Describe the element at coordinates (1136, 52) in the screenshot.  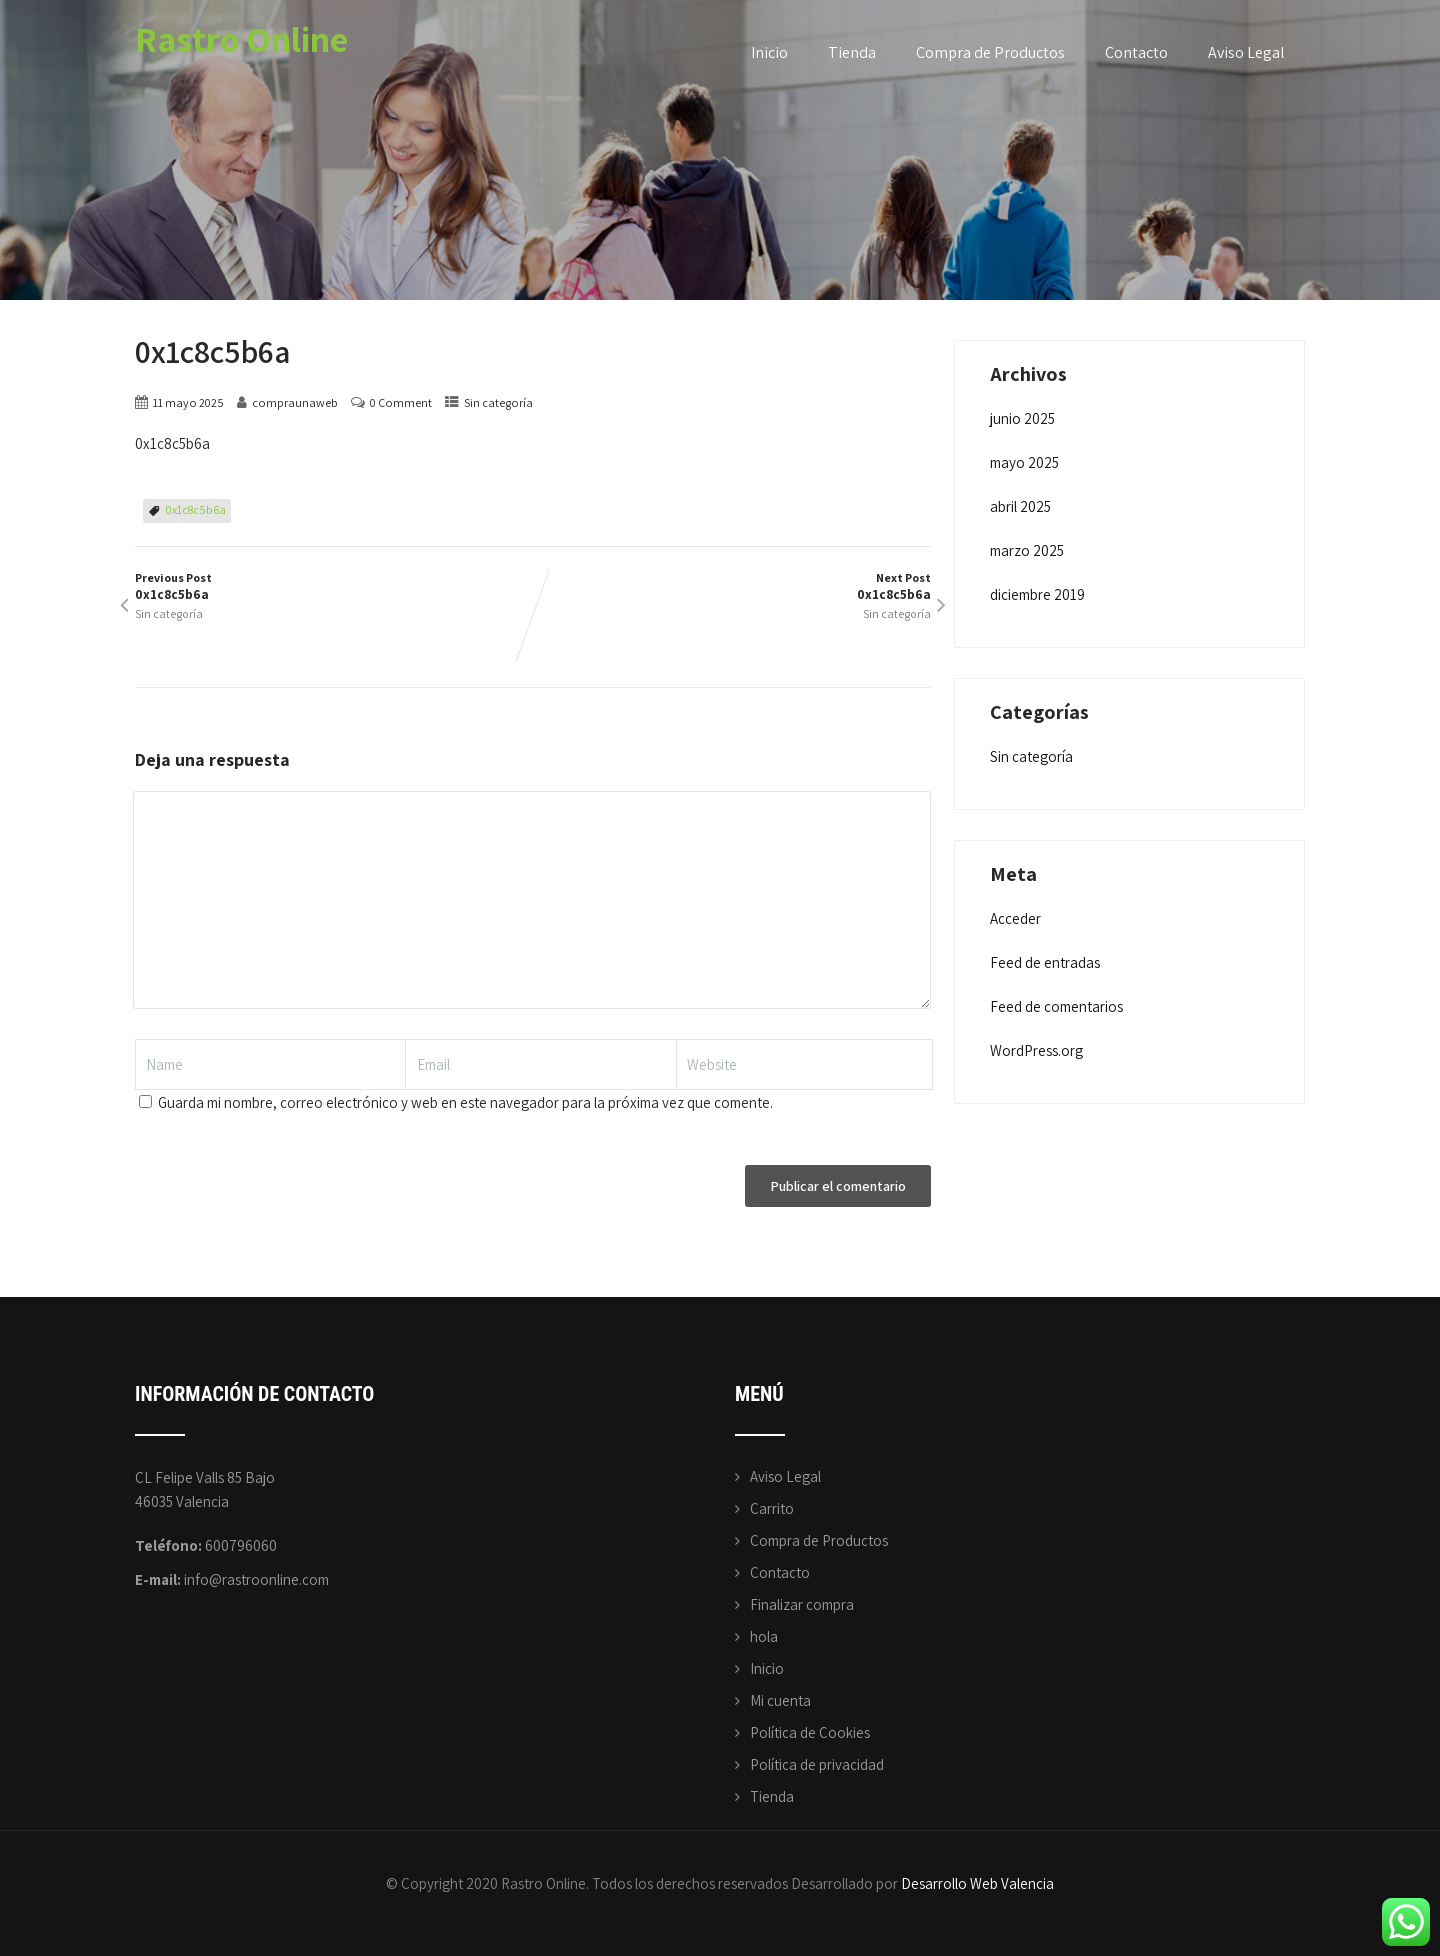
I see `Contacto` at that location.